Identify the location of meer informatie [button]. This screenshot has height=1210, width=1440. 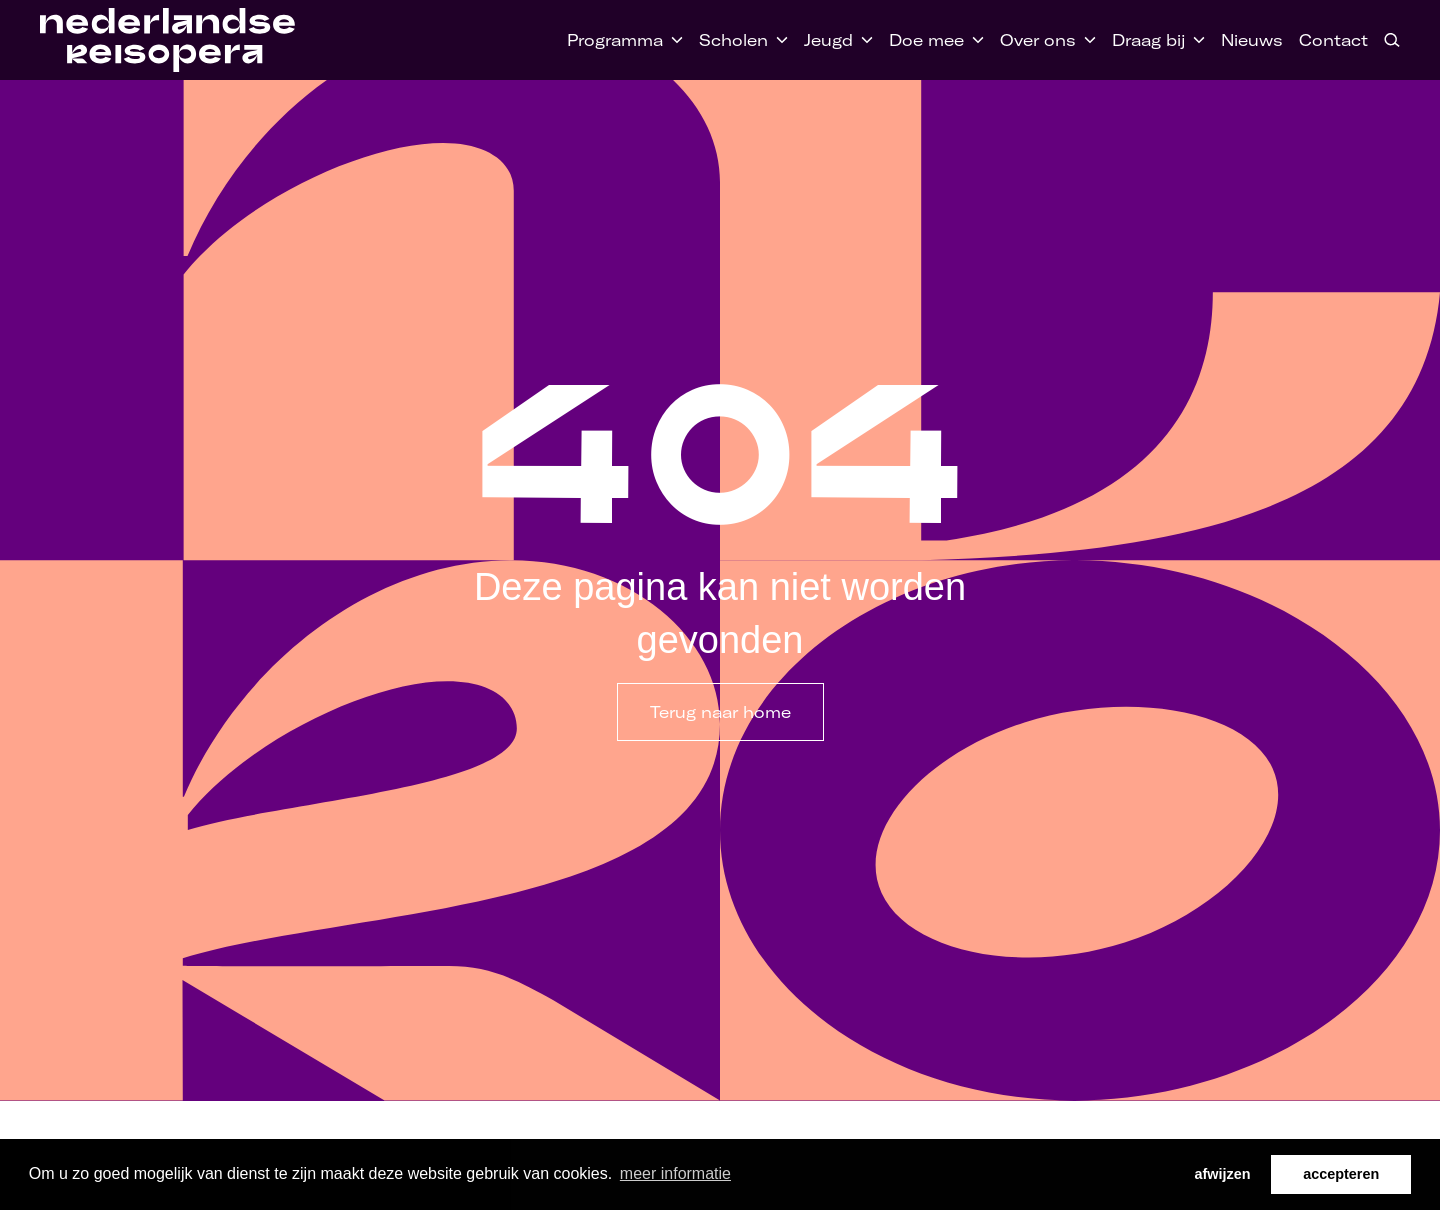
(675, 1173).